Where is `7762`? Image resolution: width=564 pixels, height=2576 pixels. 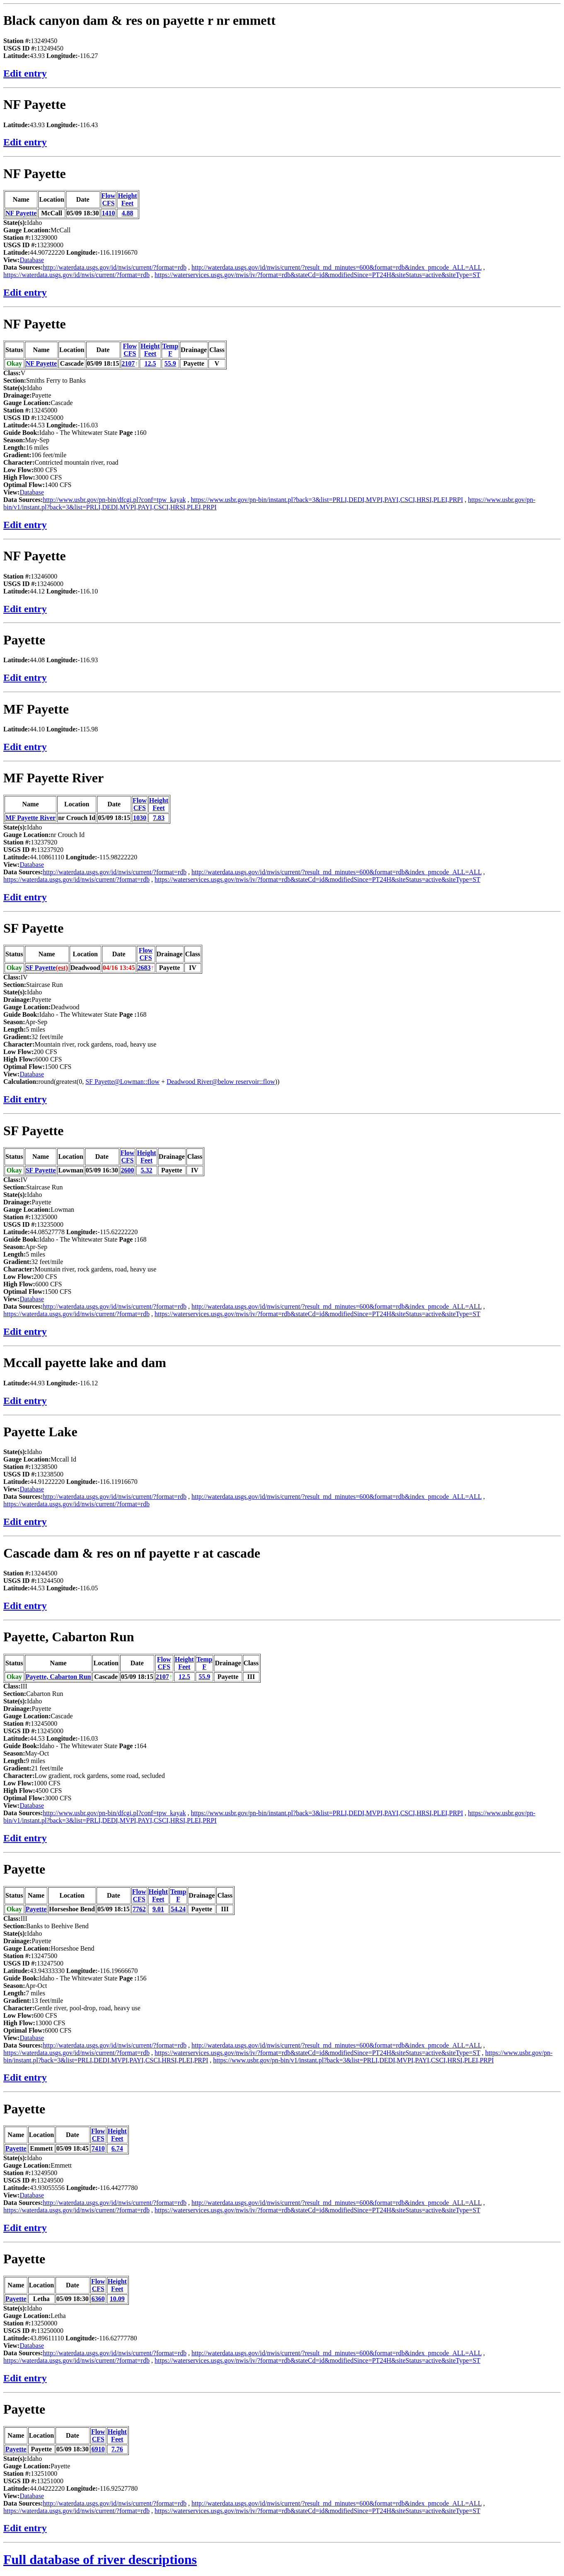 7762 is located at coordinates (139, 1909).